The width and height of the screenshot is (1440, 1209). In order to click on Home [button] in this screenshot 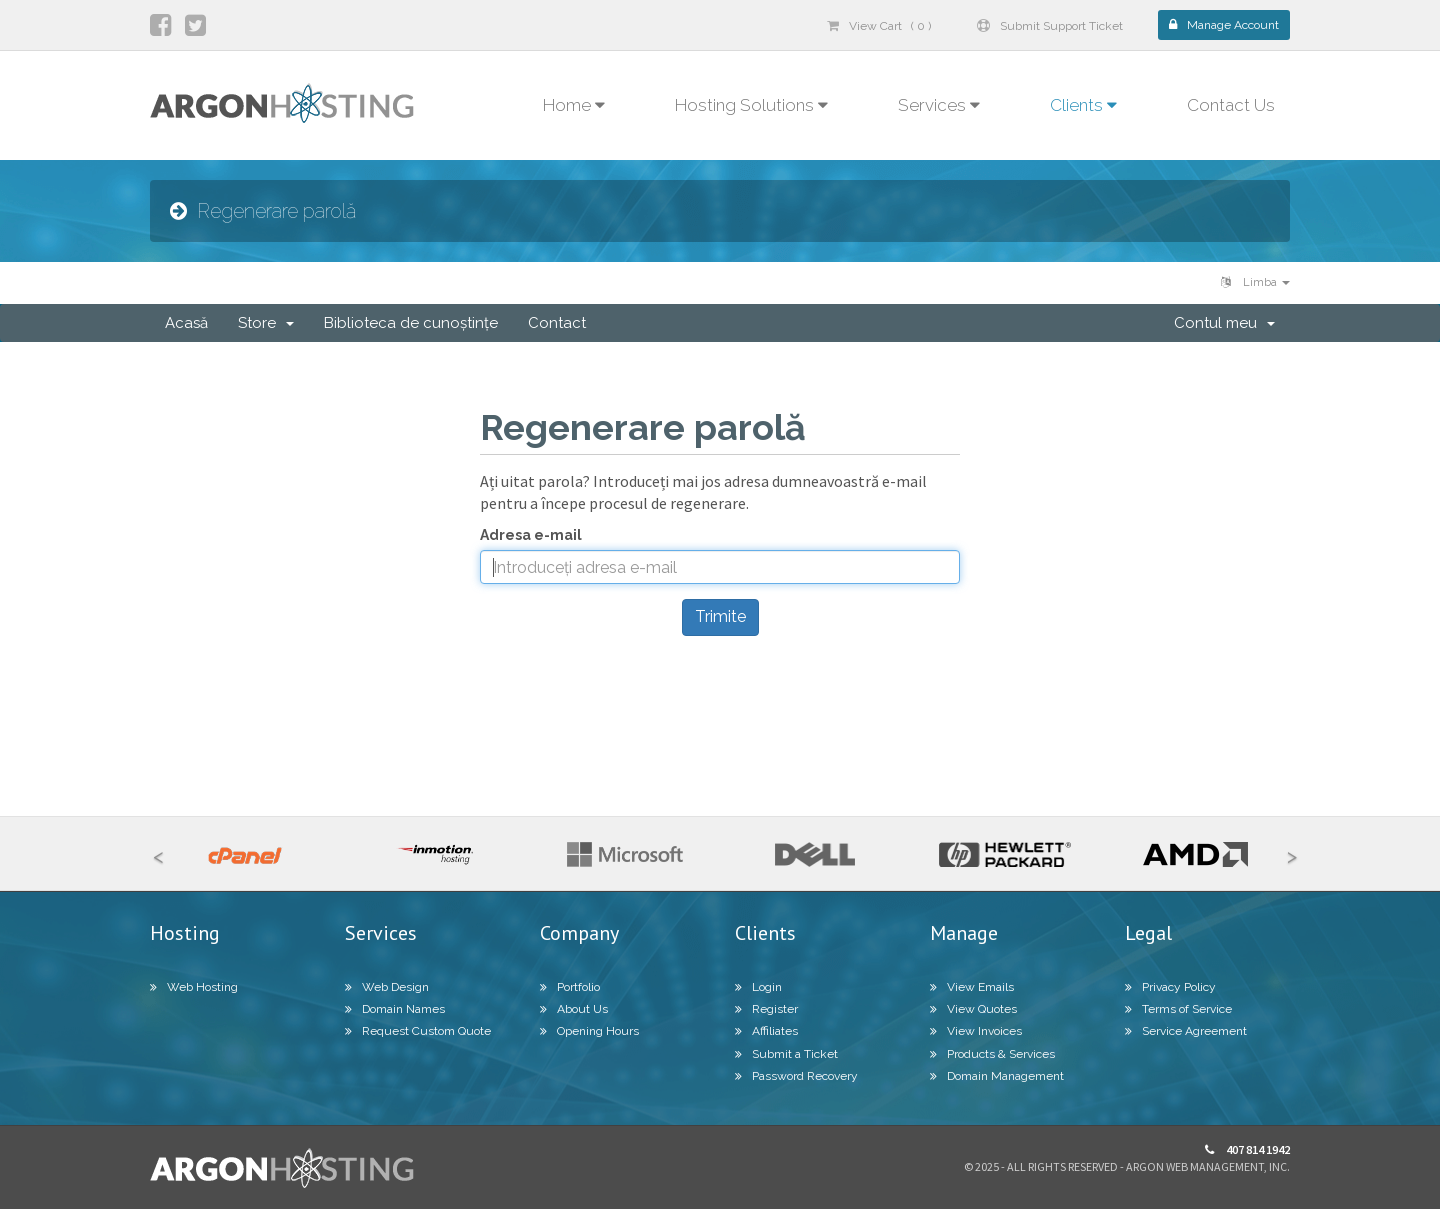, I will do `click(574, 105)`.